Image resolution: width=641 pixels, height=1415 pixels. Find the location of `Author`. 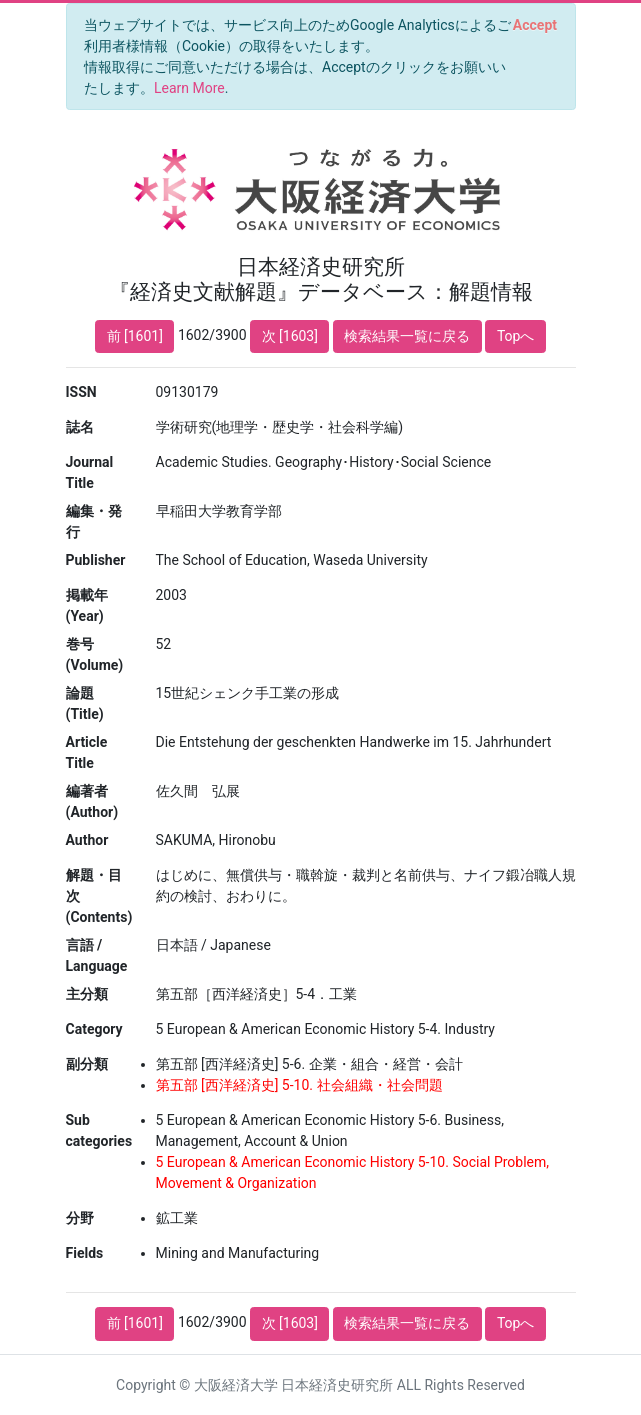

Author is located at coordinates (87, 840).